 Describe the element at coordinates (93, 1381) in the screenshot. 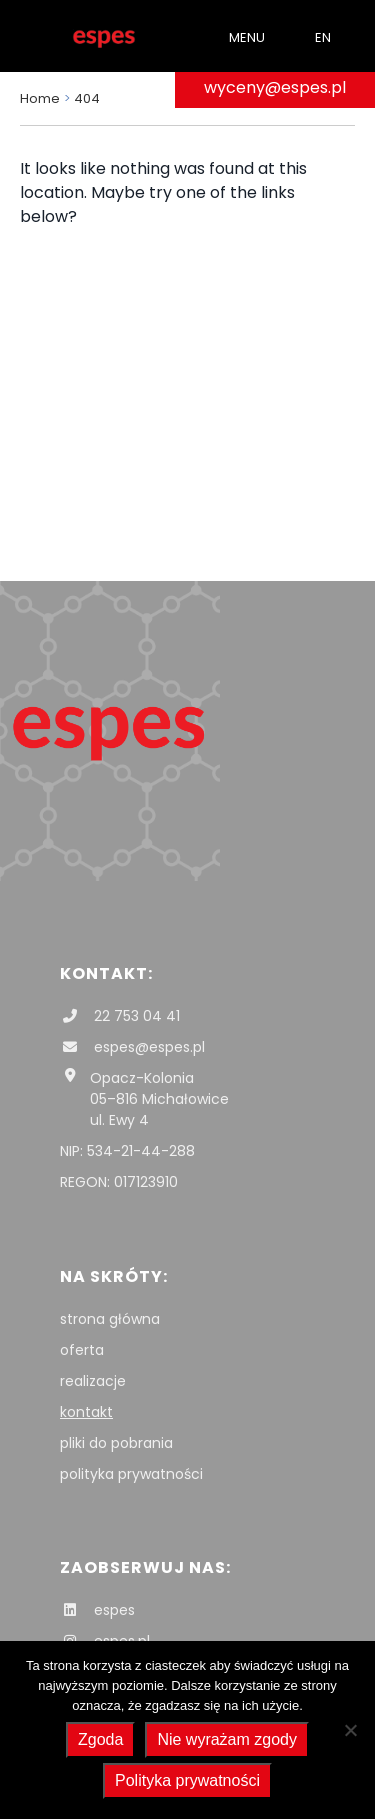

I see `realizacje` at that location.